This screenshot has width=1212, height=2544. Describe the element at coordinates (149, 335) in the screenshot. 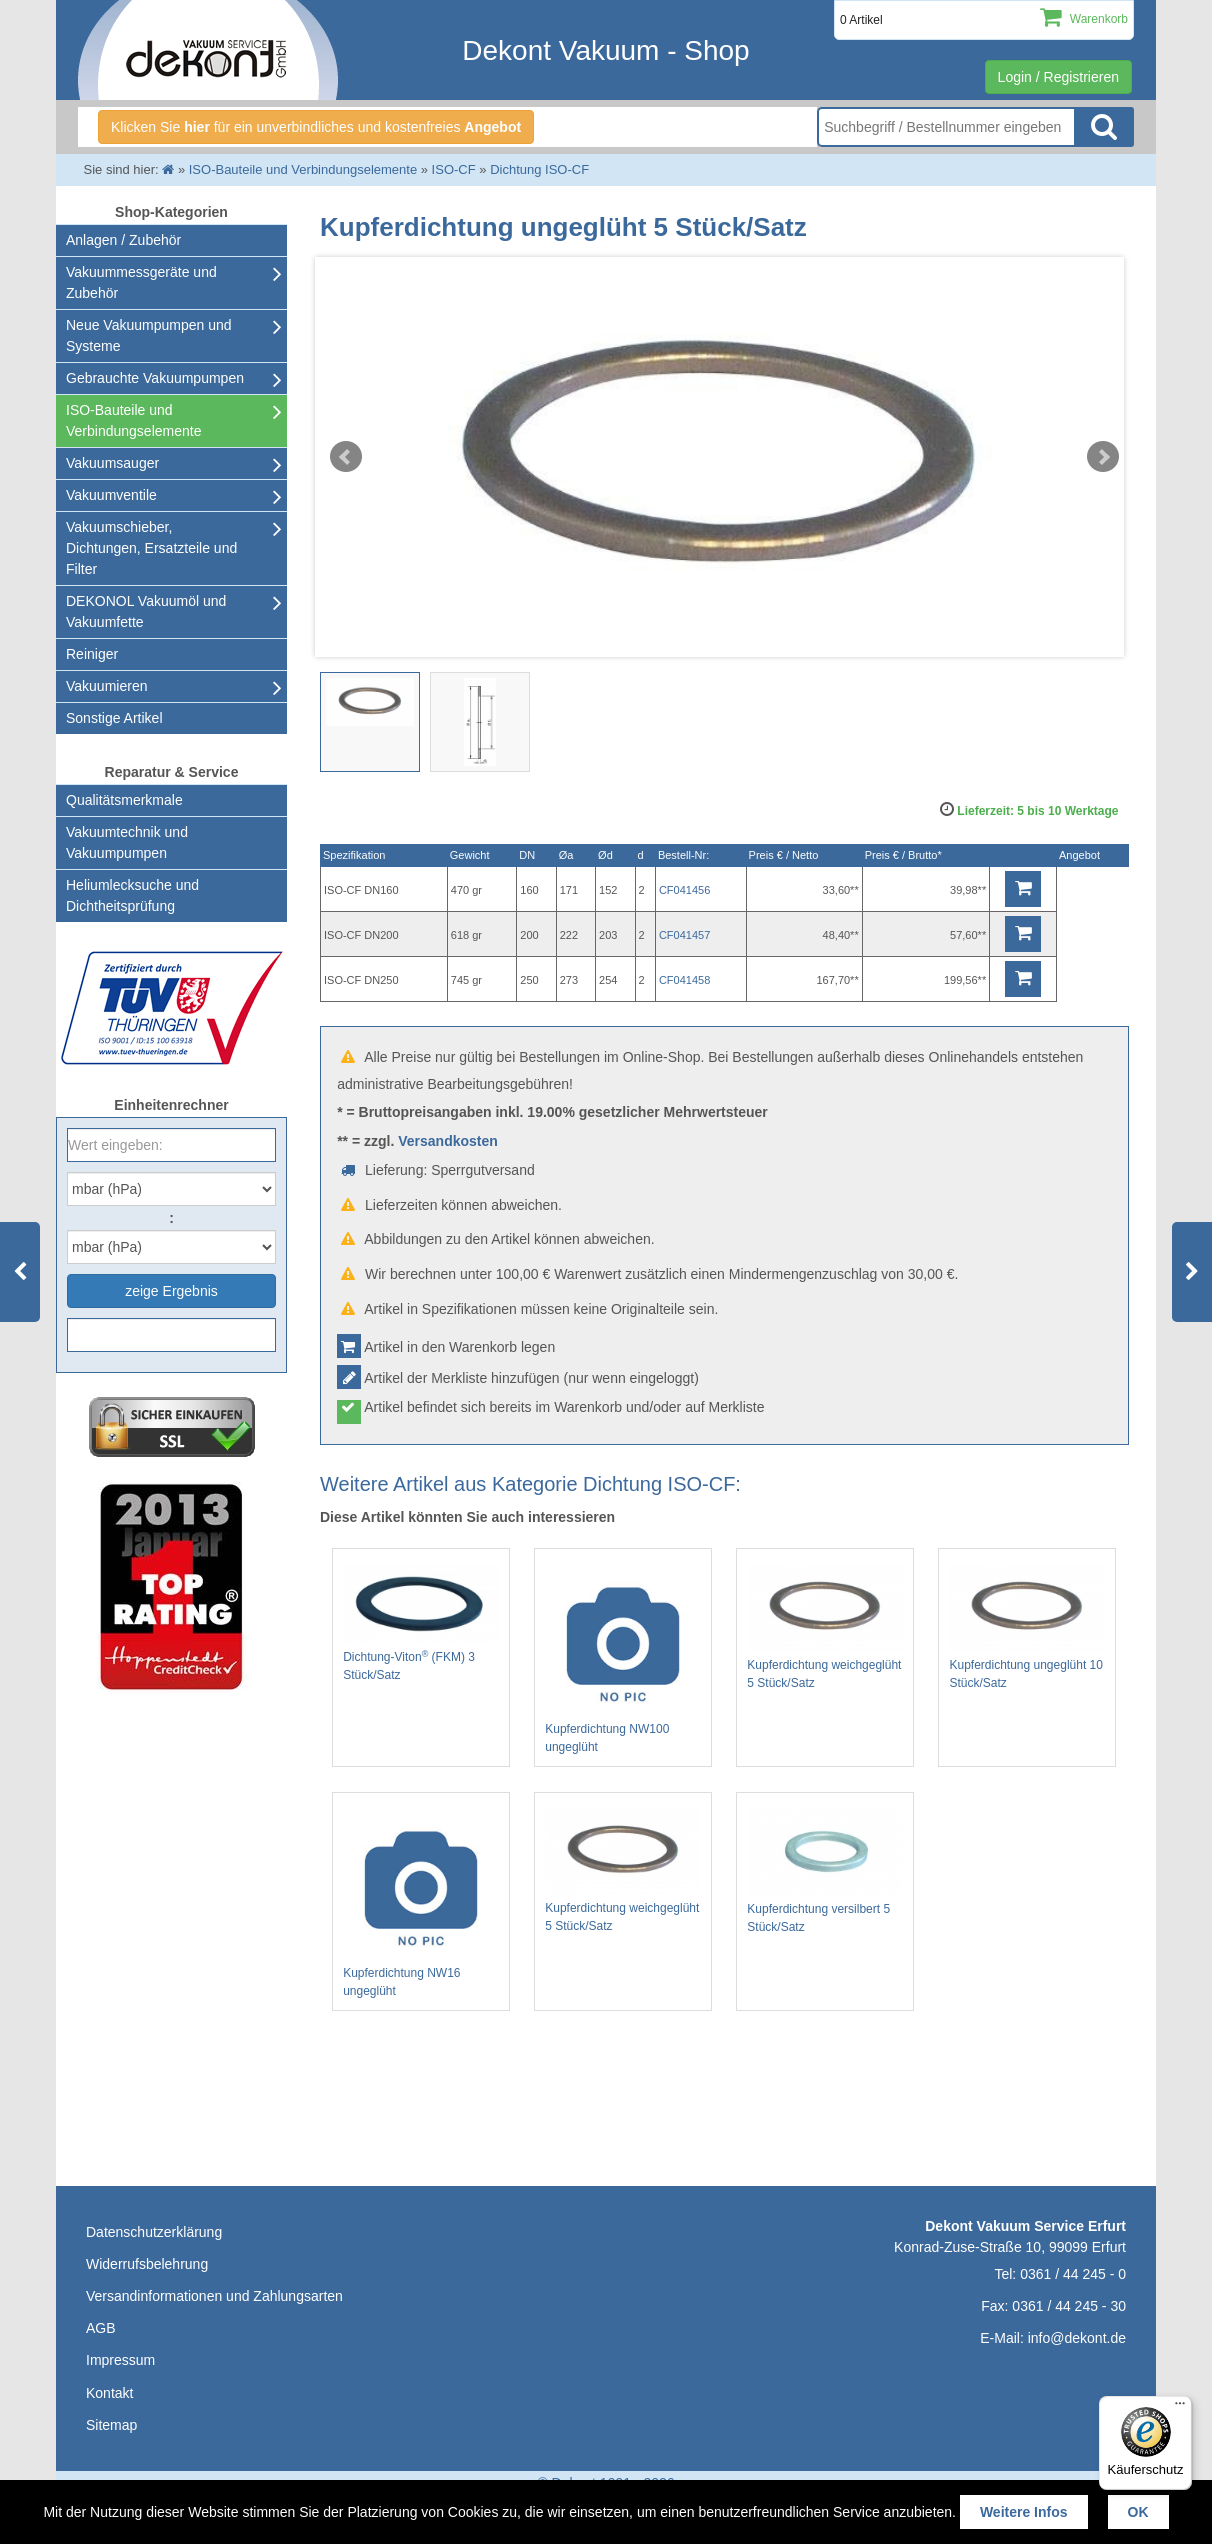

I see `Neue Vakuumpumpen und Systeme` at that location.